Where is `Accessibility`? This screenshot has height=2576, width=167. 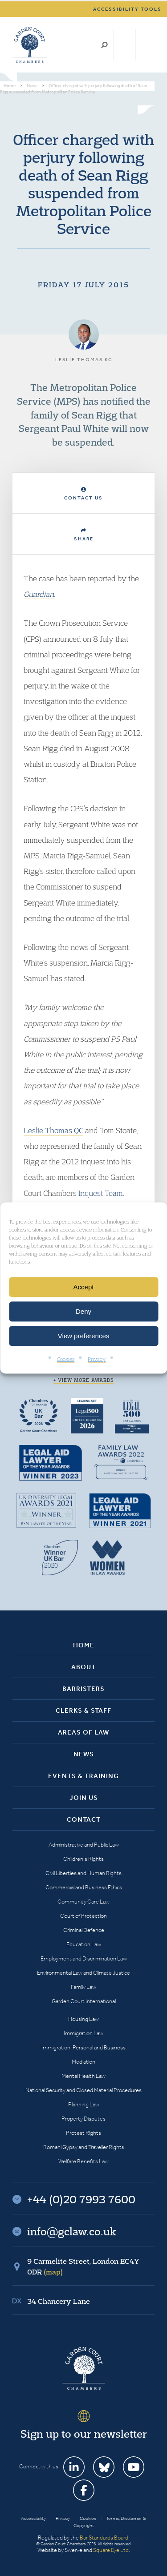
Accessibility is located at coordinates (33, 2518).